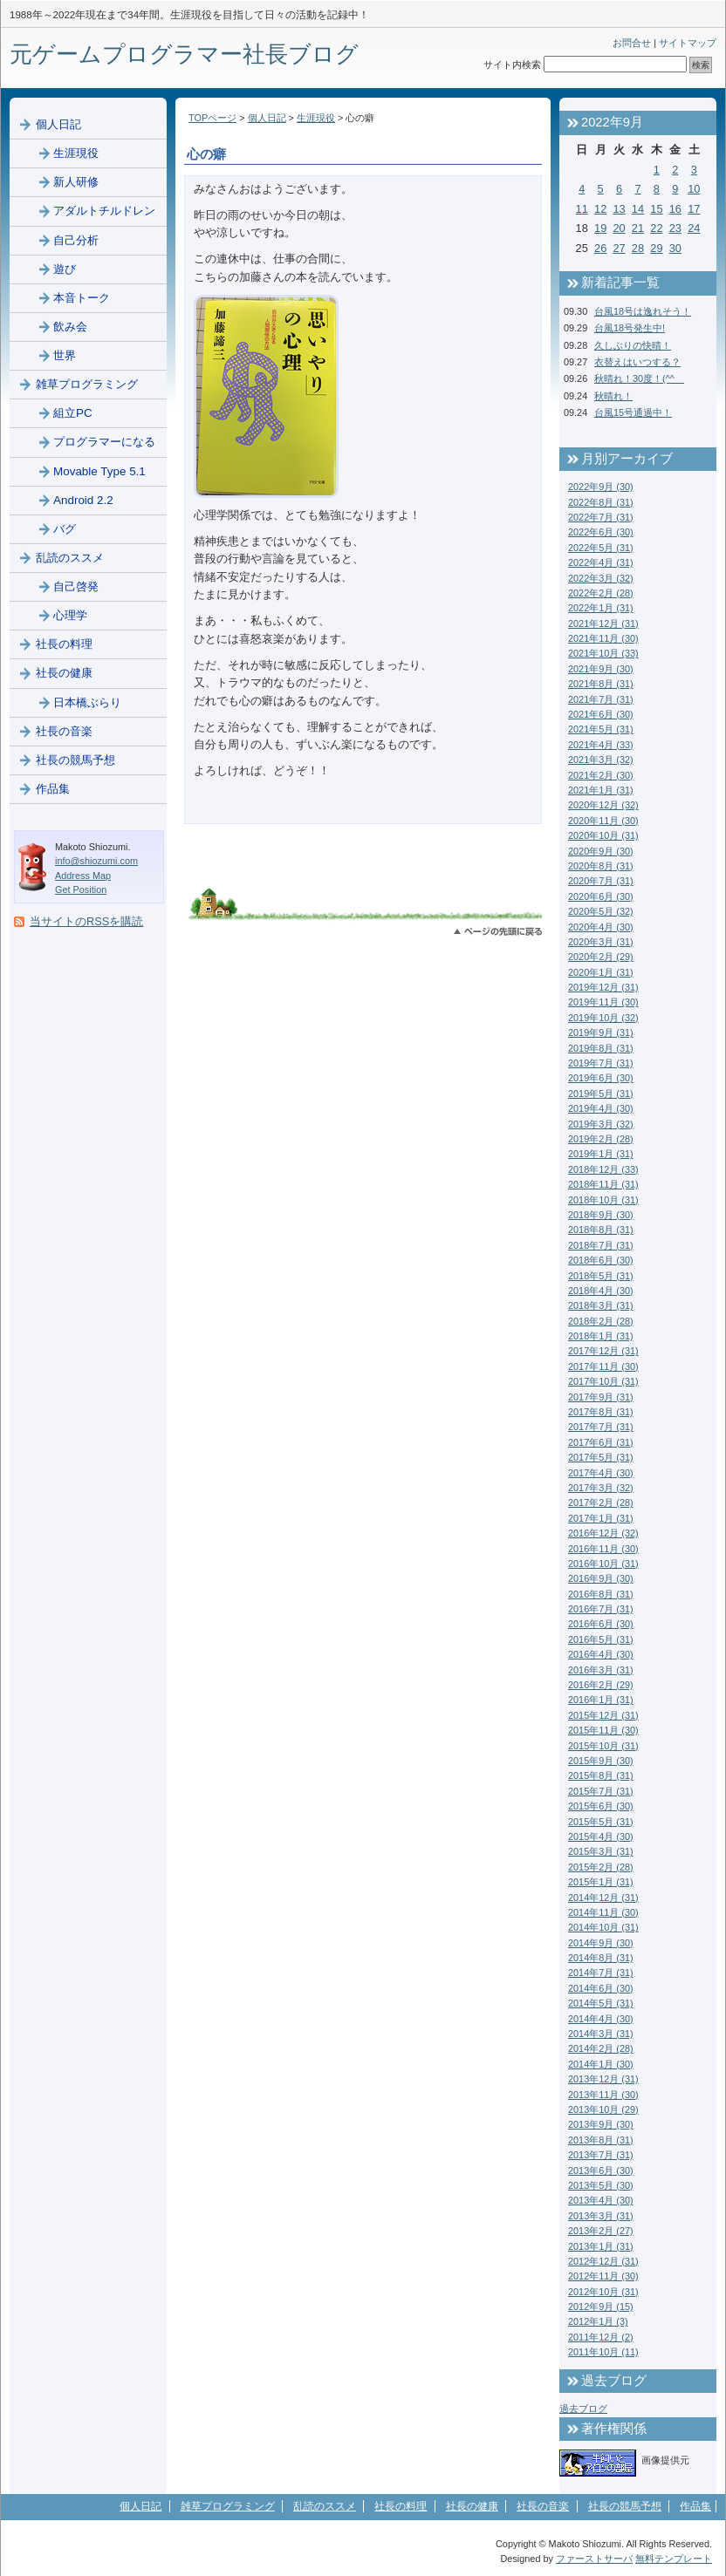 The width and height of the screenshot is (726, 2576). Describe the element at coordinates (603, 1563) in the screenshot. I see `2016年10月 (31)` at that location.